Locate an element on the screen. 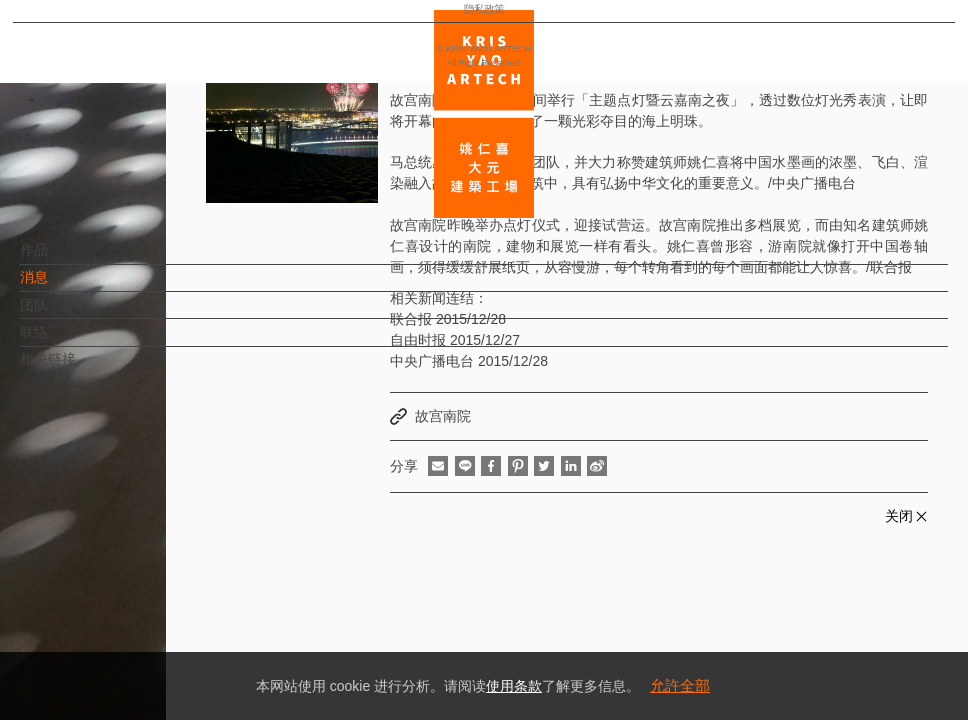  允許全部 [button] is located at coordinates (680, 685).